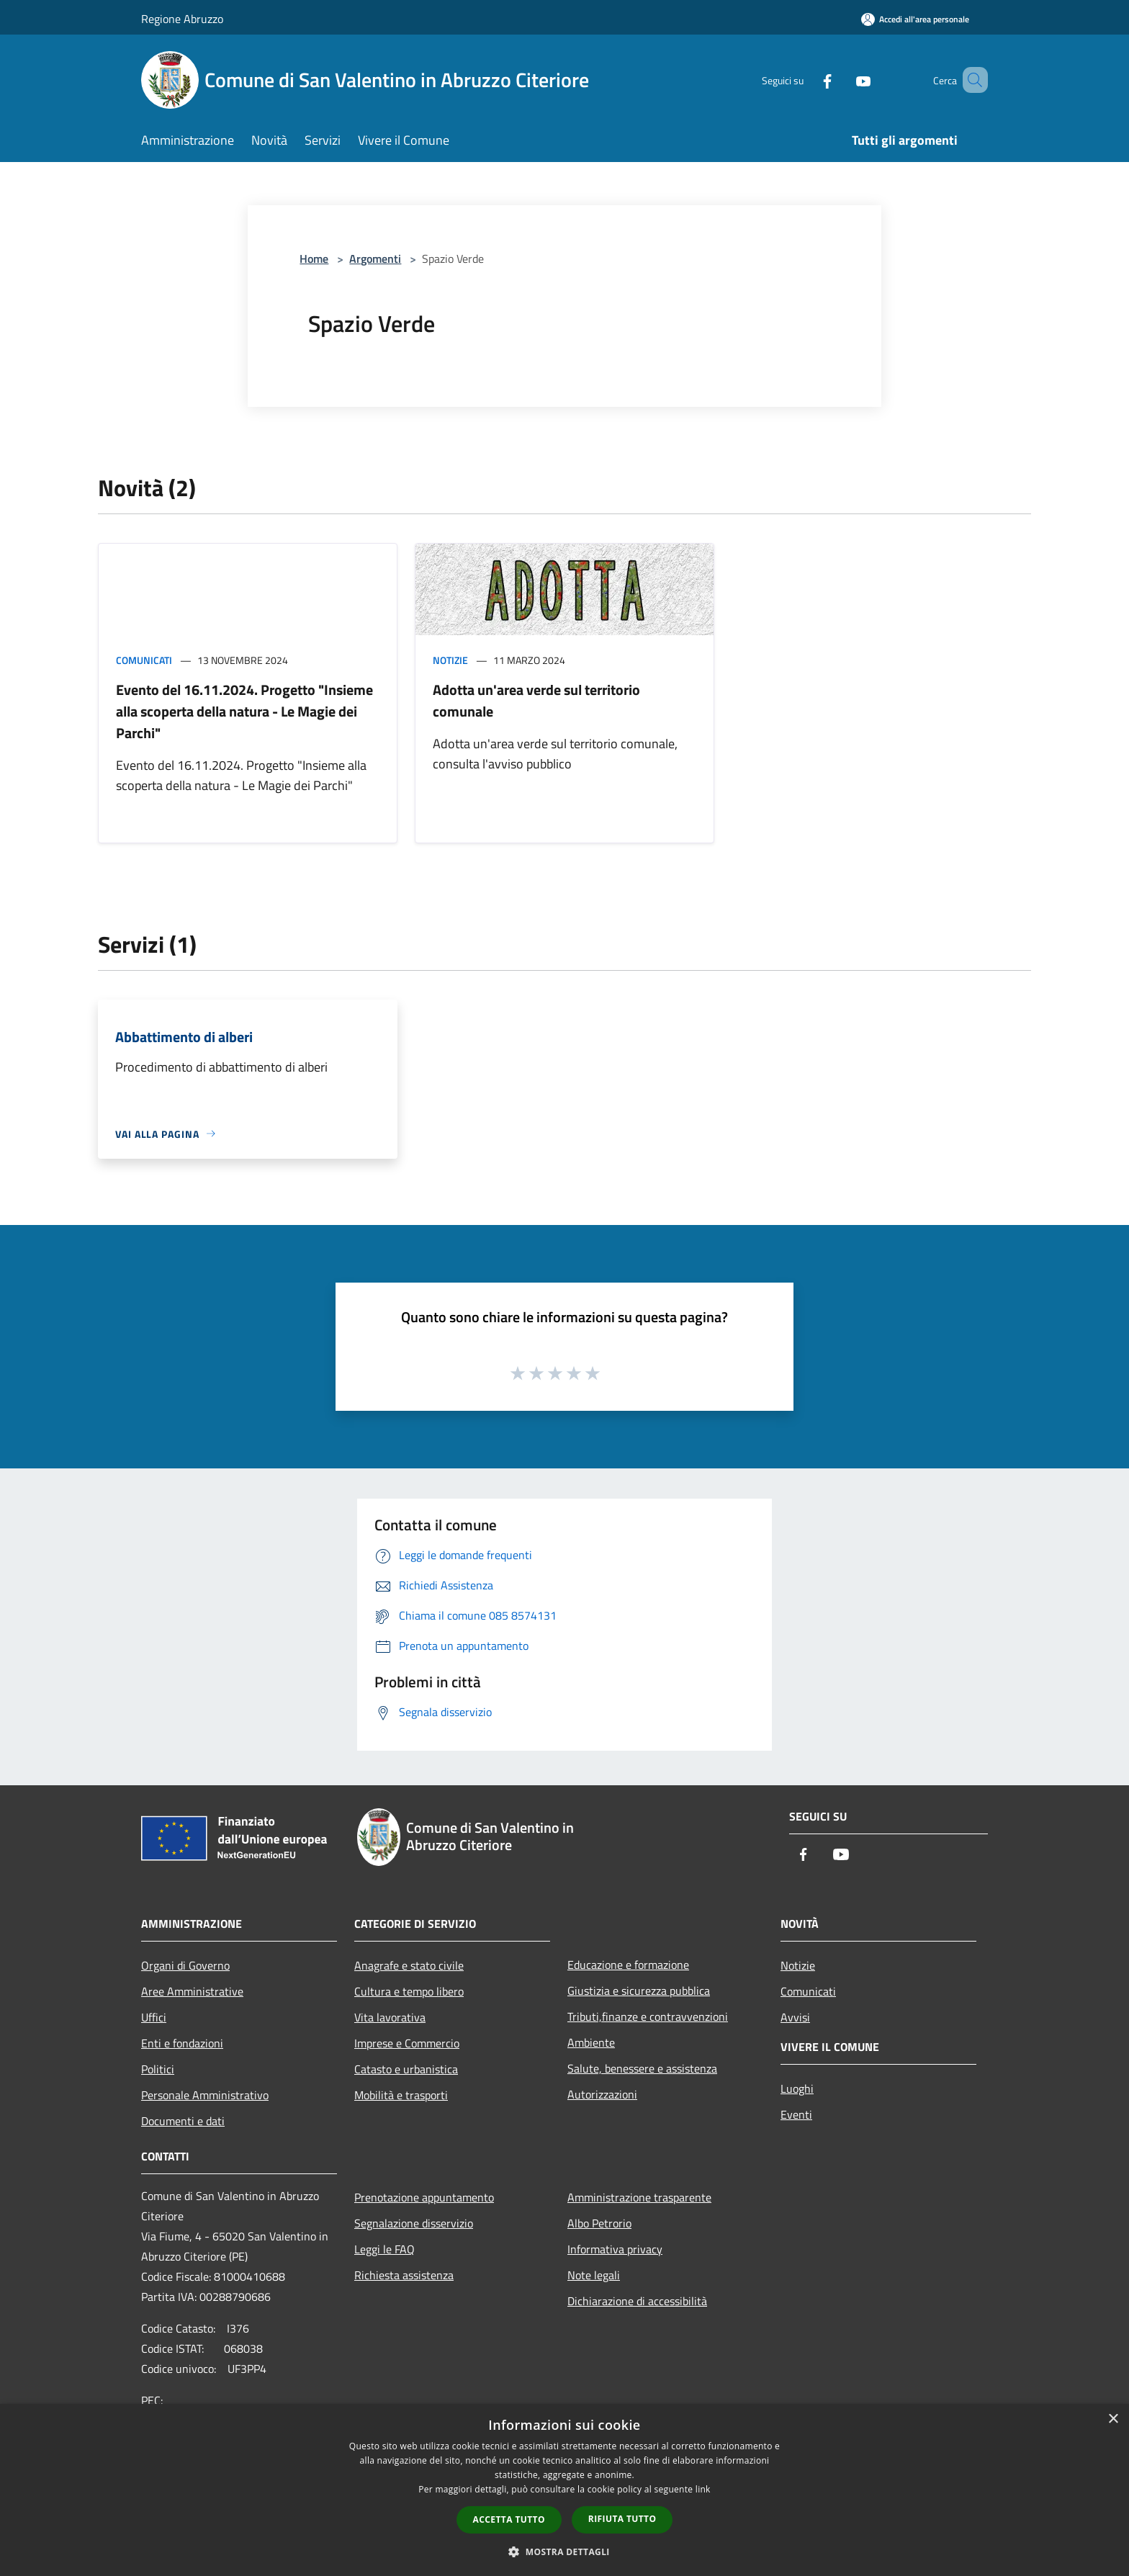 Image resolution: width=1129 pixels, height=2576 pixels. I want to click on Mobilità e trasporti, so click(401, 2095).